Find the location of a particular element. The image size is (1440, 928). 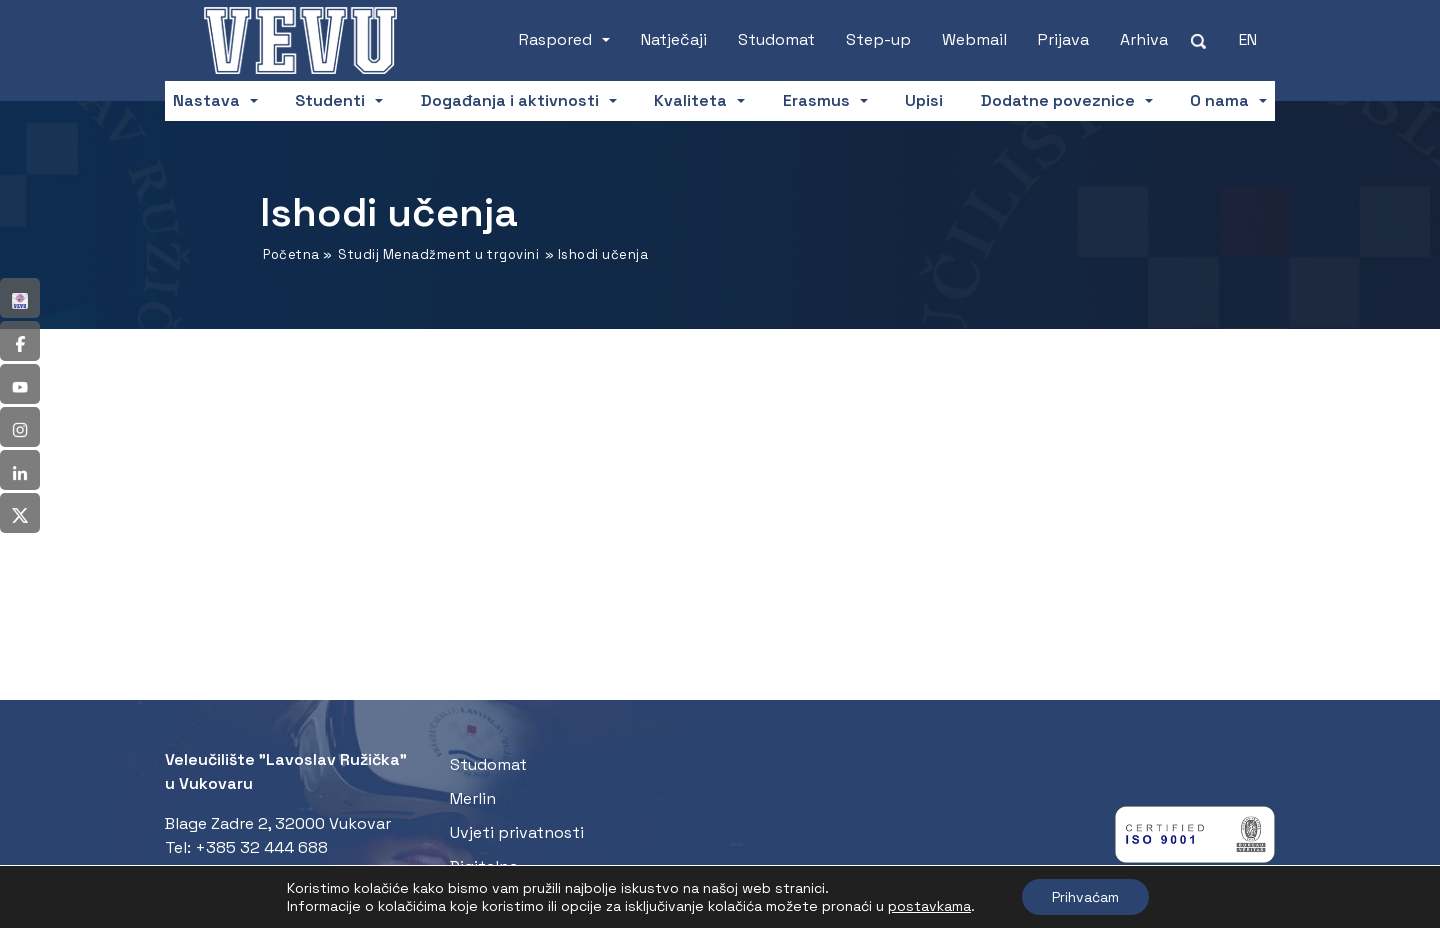

Prihvaćam is located at coordinates (1085, 897).